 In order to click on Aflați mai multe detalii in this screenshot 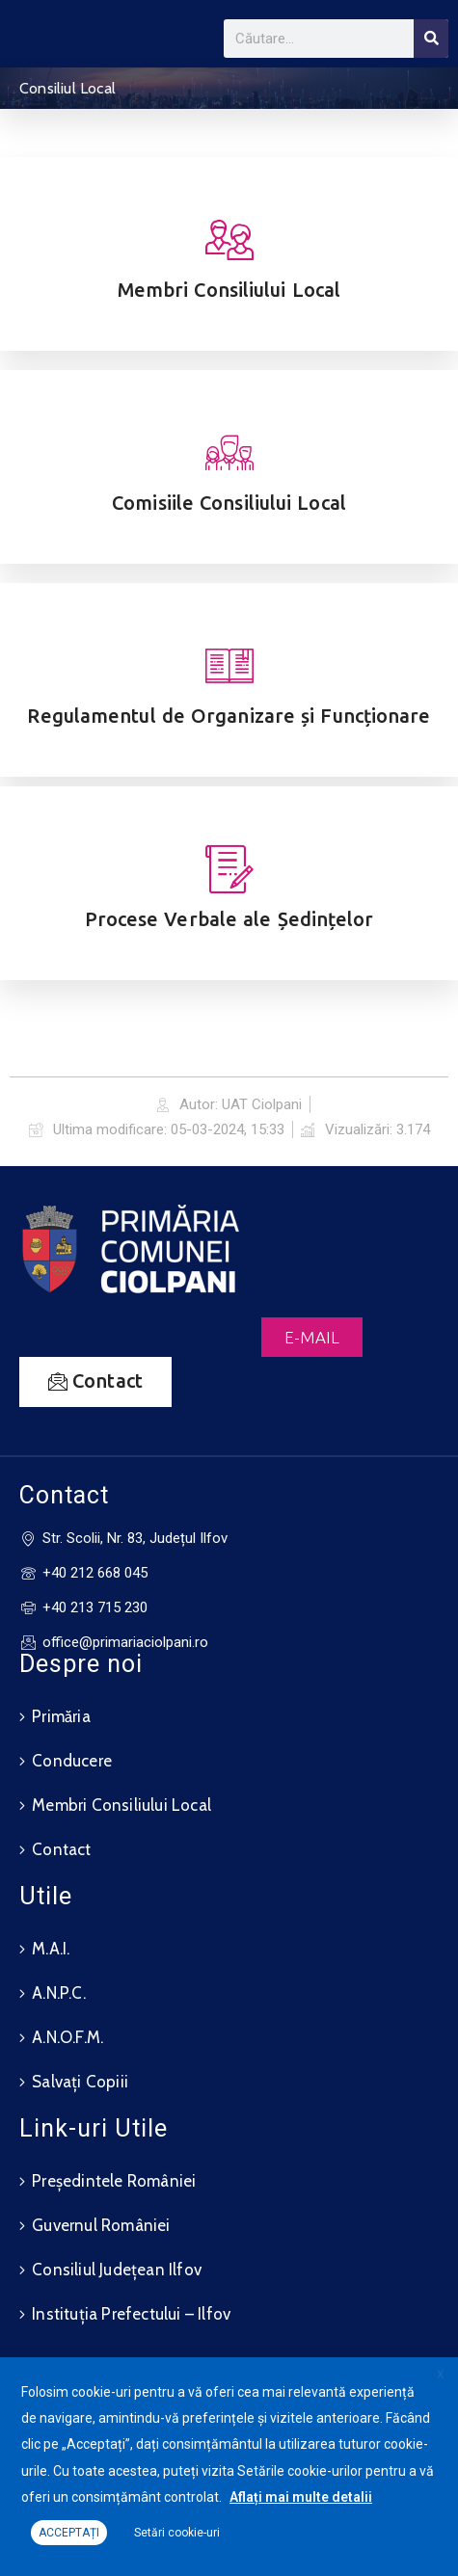, I will do `click(300, 2497)`.